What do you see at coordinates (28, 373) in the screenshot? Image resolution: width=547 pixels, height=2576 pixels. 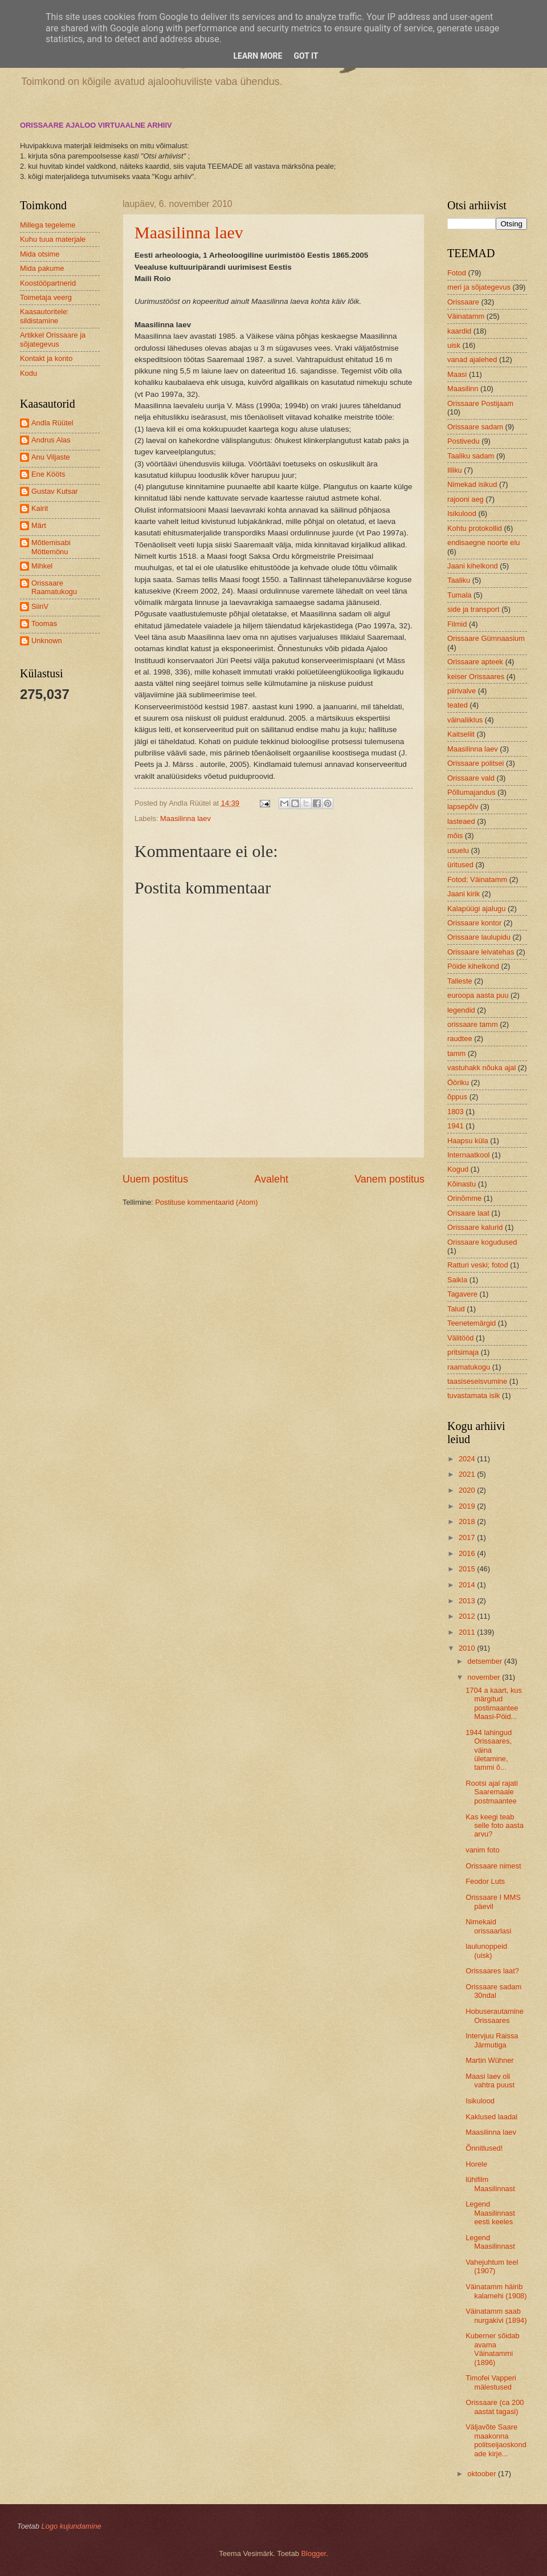 I see `Kodu` at bounding box center [28, 373].